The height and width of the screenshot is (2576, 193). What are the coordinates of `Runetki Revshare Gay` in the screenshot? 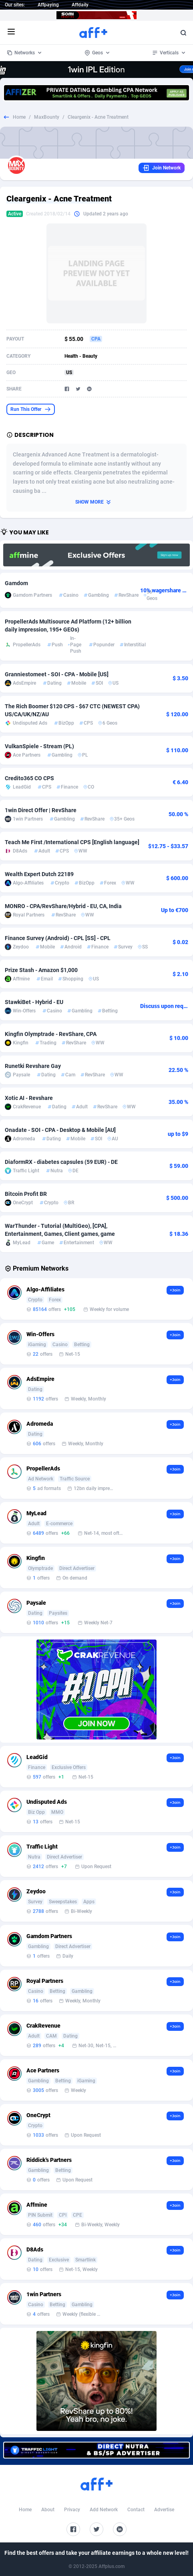 It's located at (33, 1066).